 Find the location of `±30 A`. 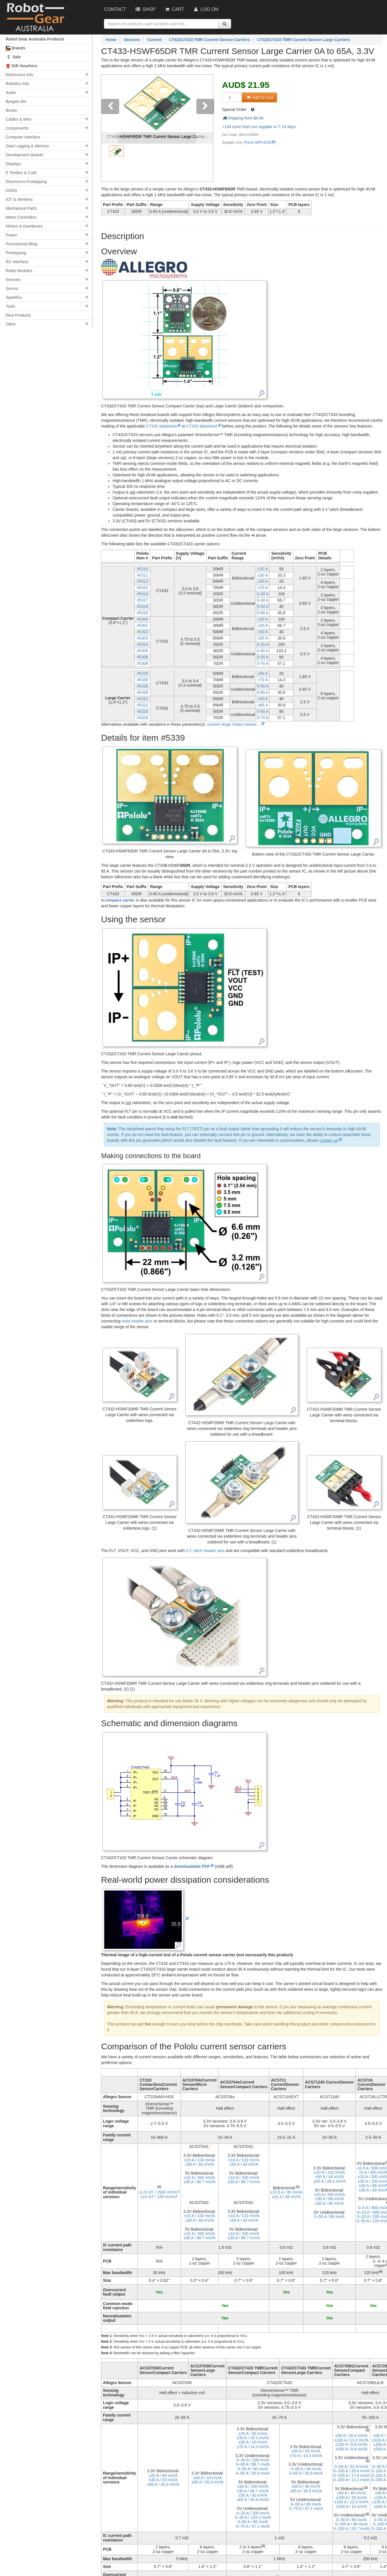

±30 A is located at coordinates (263, 575).